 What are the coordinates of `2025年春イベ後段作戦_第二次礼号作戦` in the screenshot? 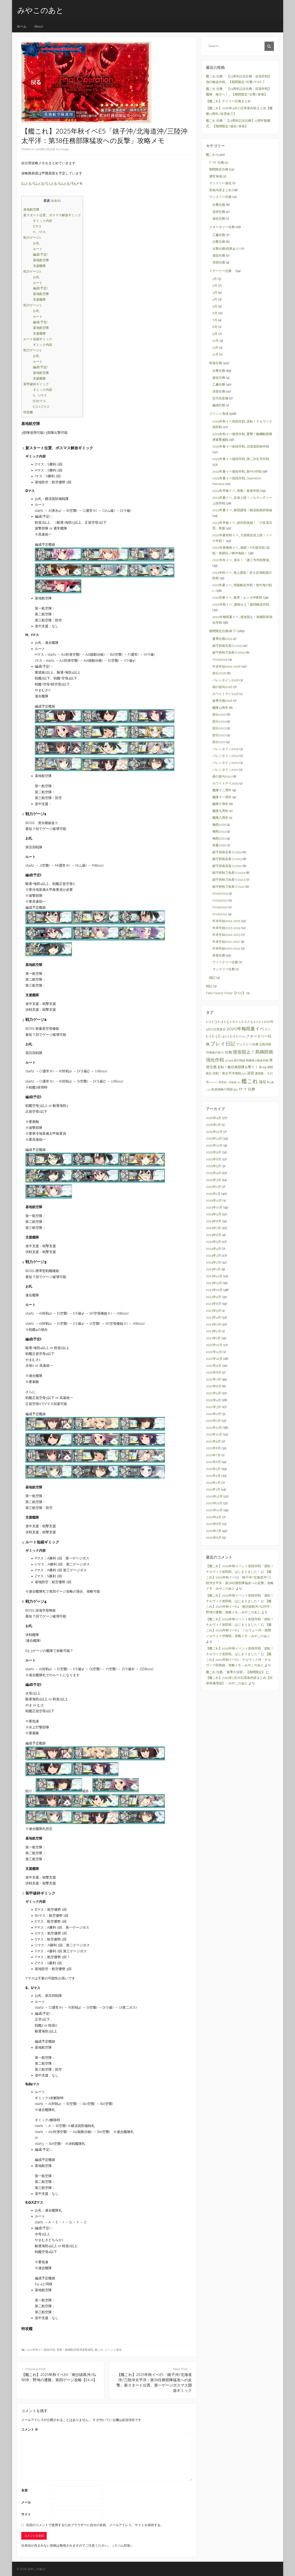 It's located at (240, 459).